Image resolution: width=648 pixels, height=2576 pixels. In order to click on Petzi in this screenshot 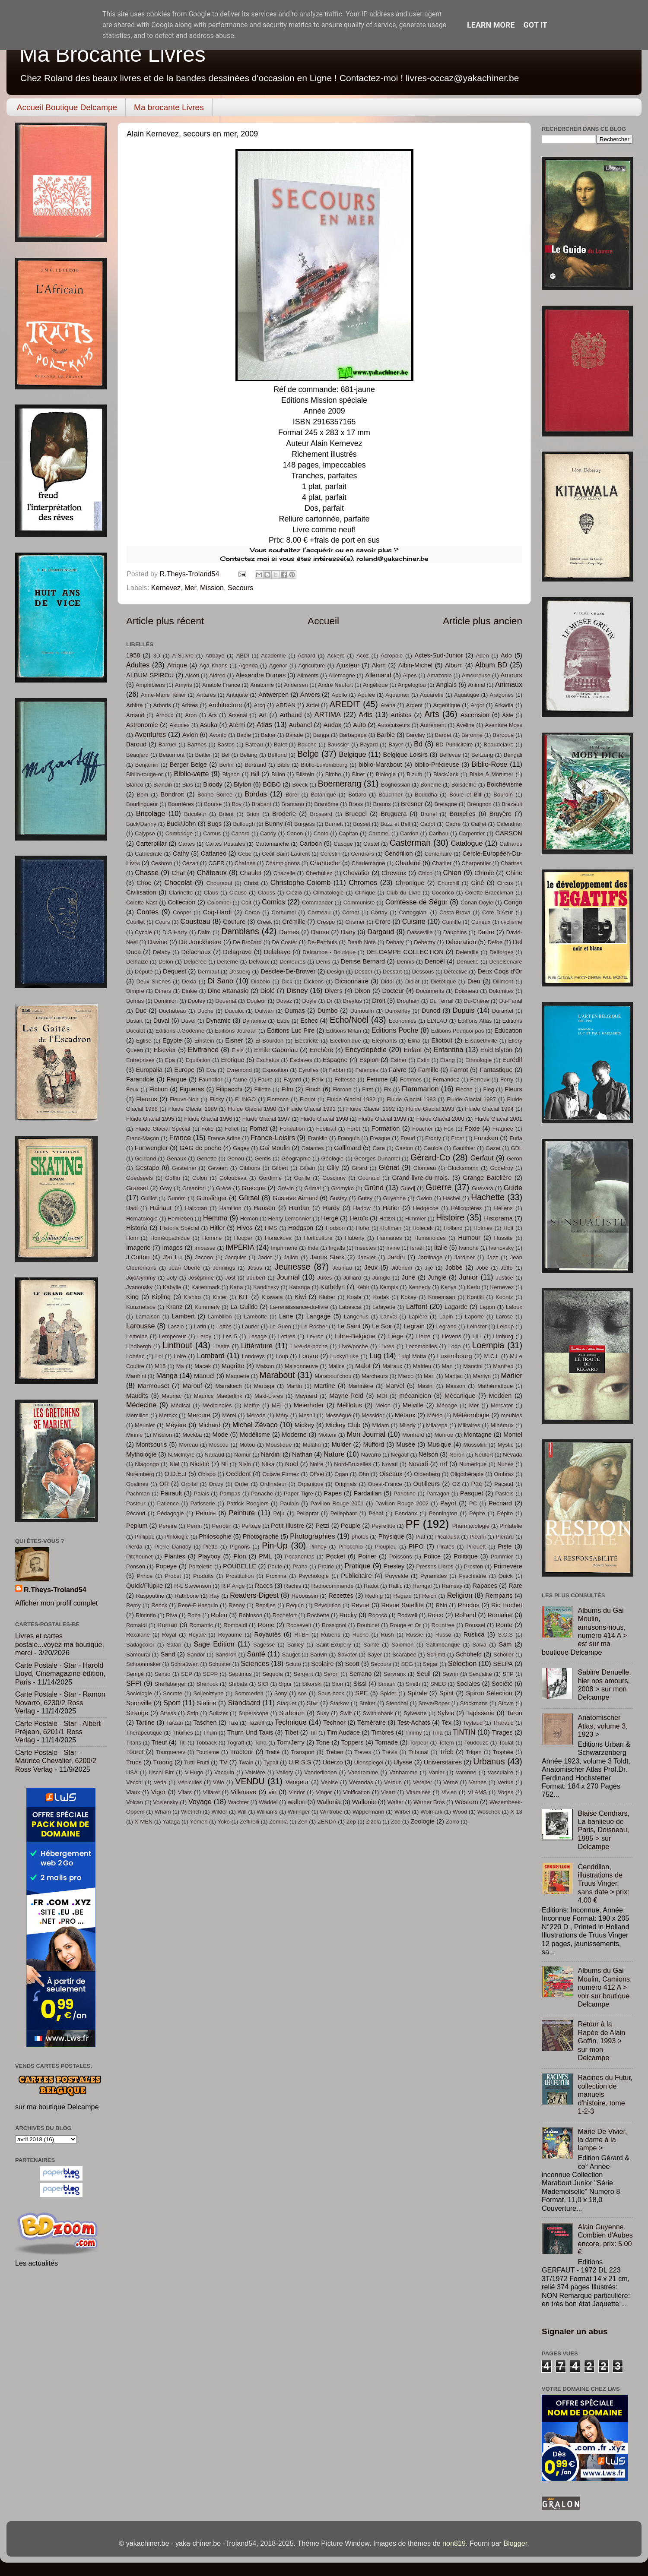, I will do `click(322, 1525)`.